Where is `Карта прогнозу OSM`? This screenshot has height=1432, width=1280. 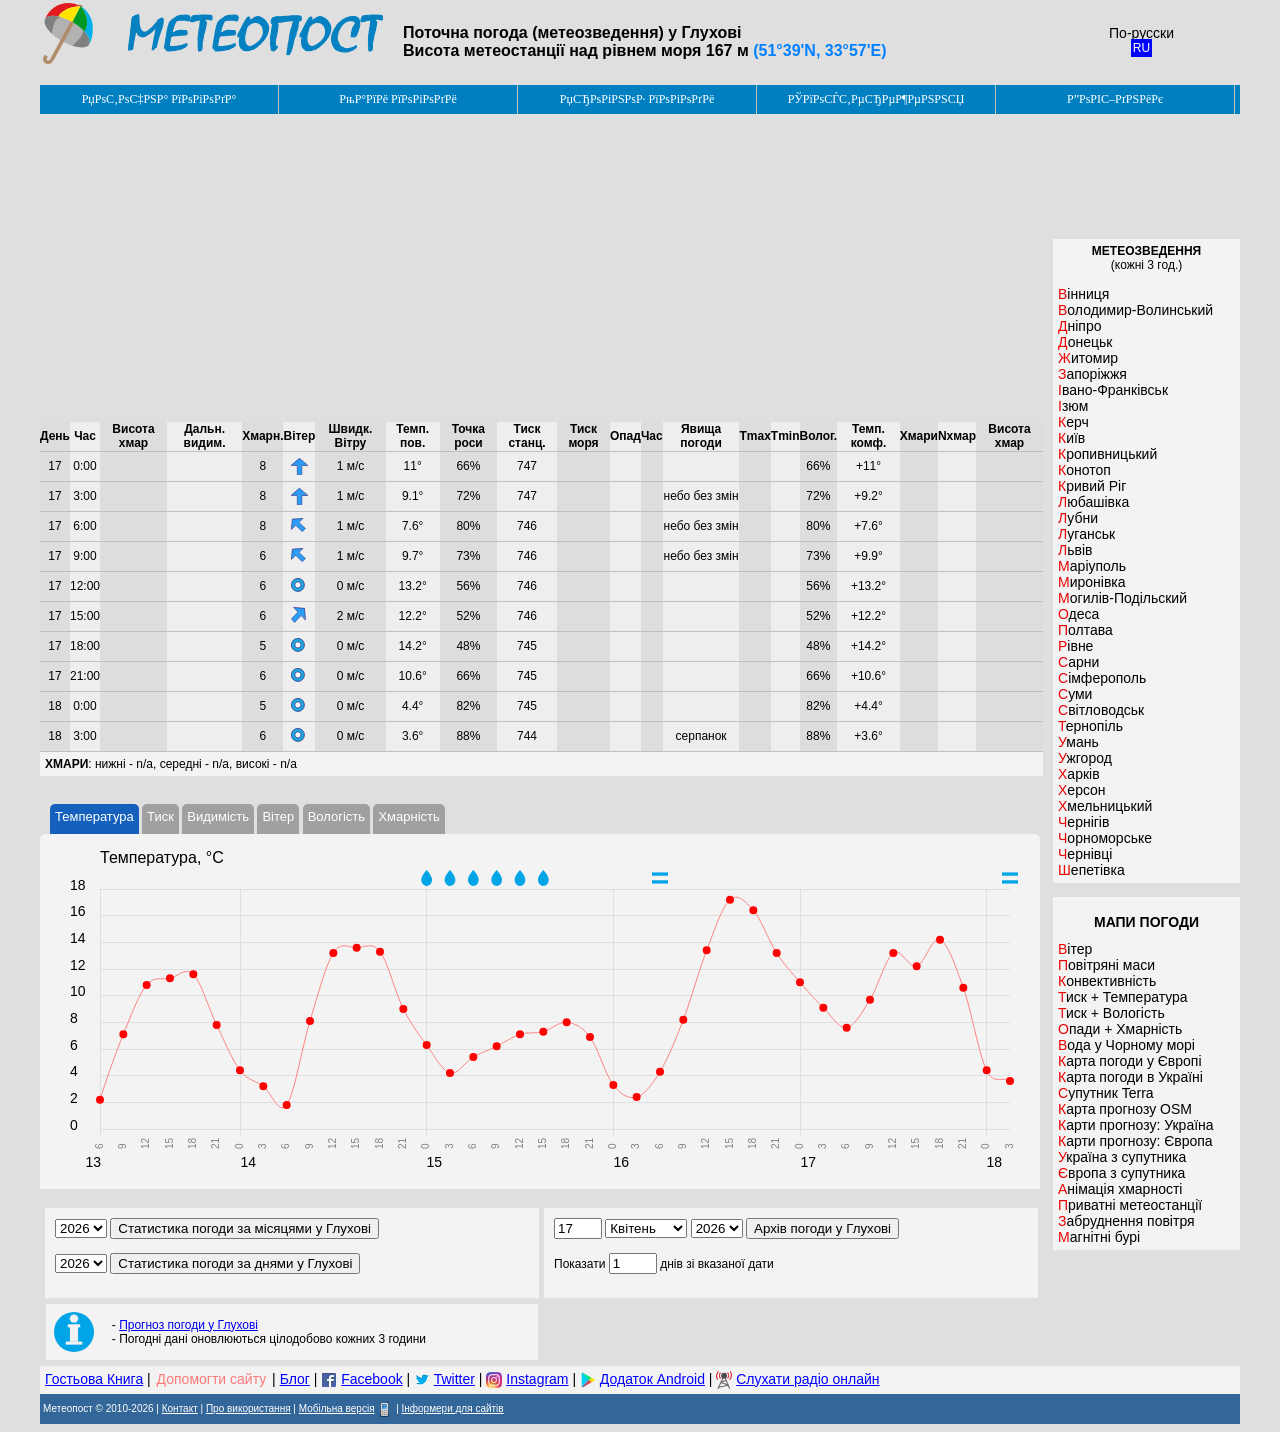
Карта прогнозу OSM is located at coordinates (1125, 1109).